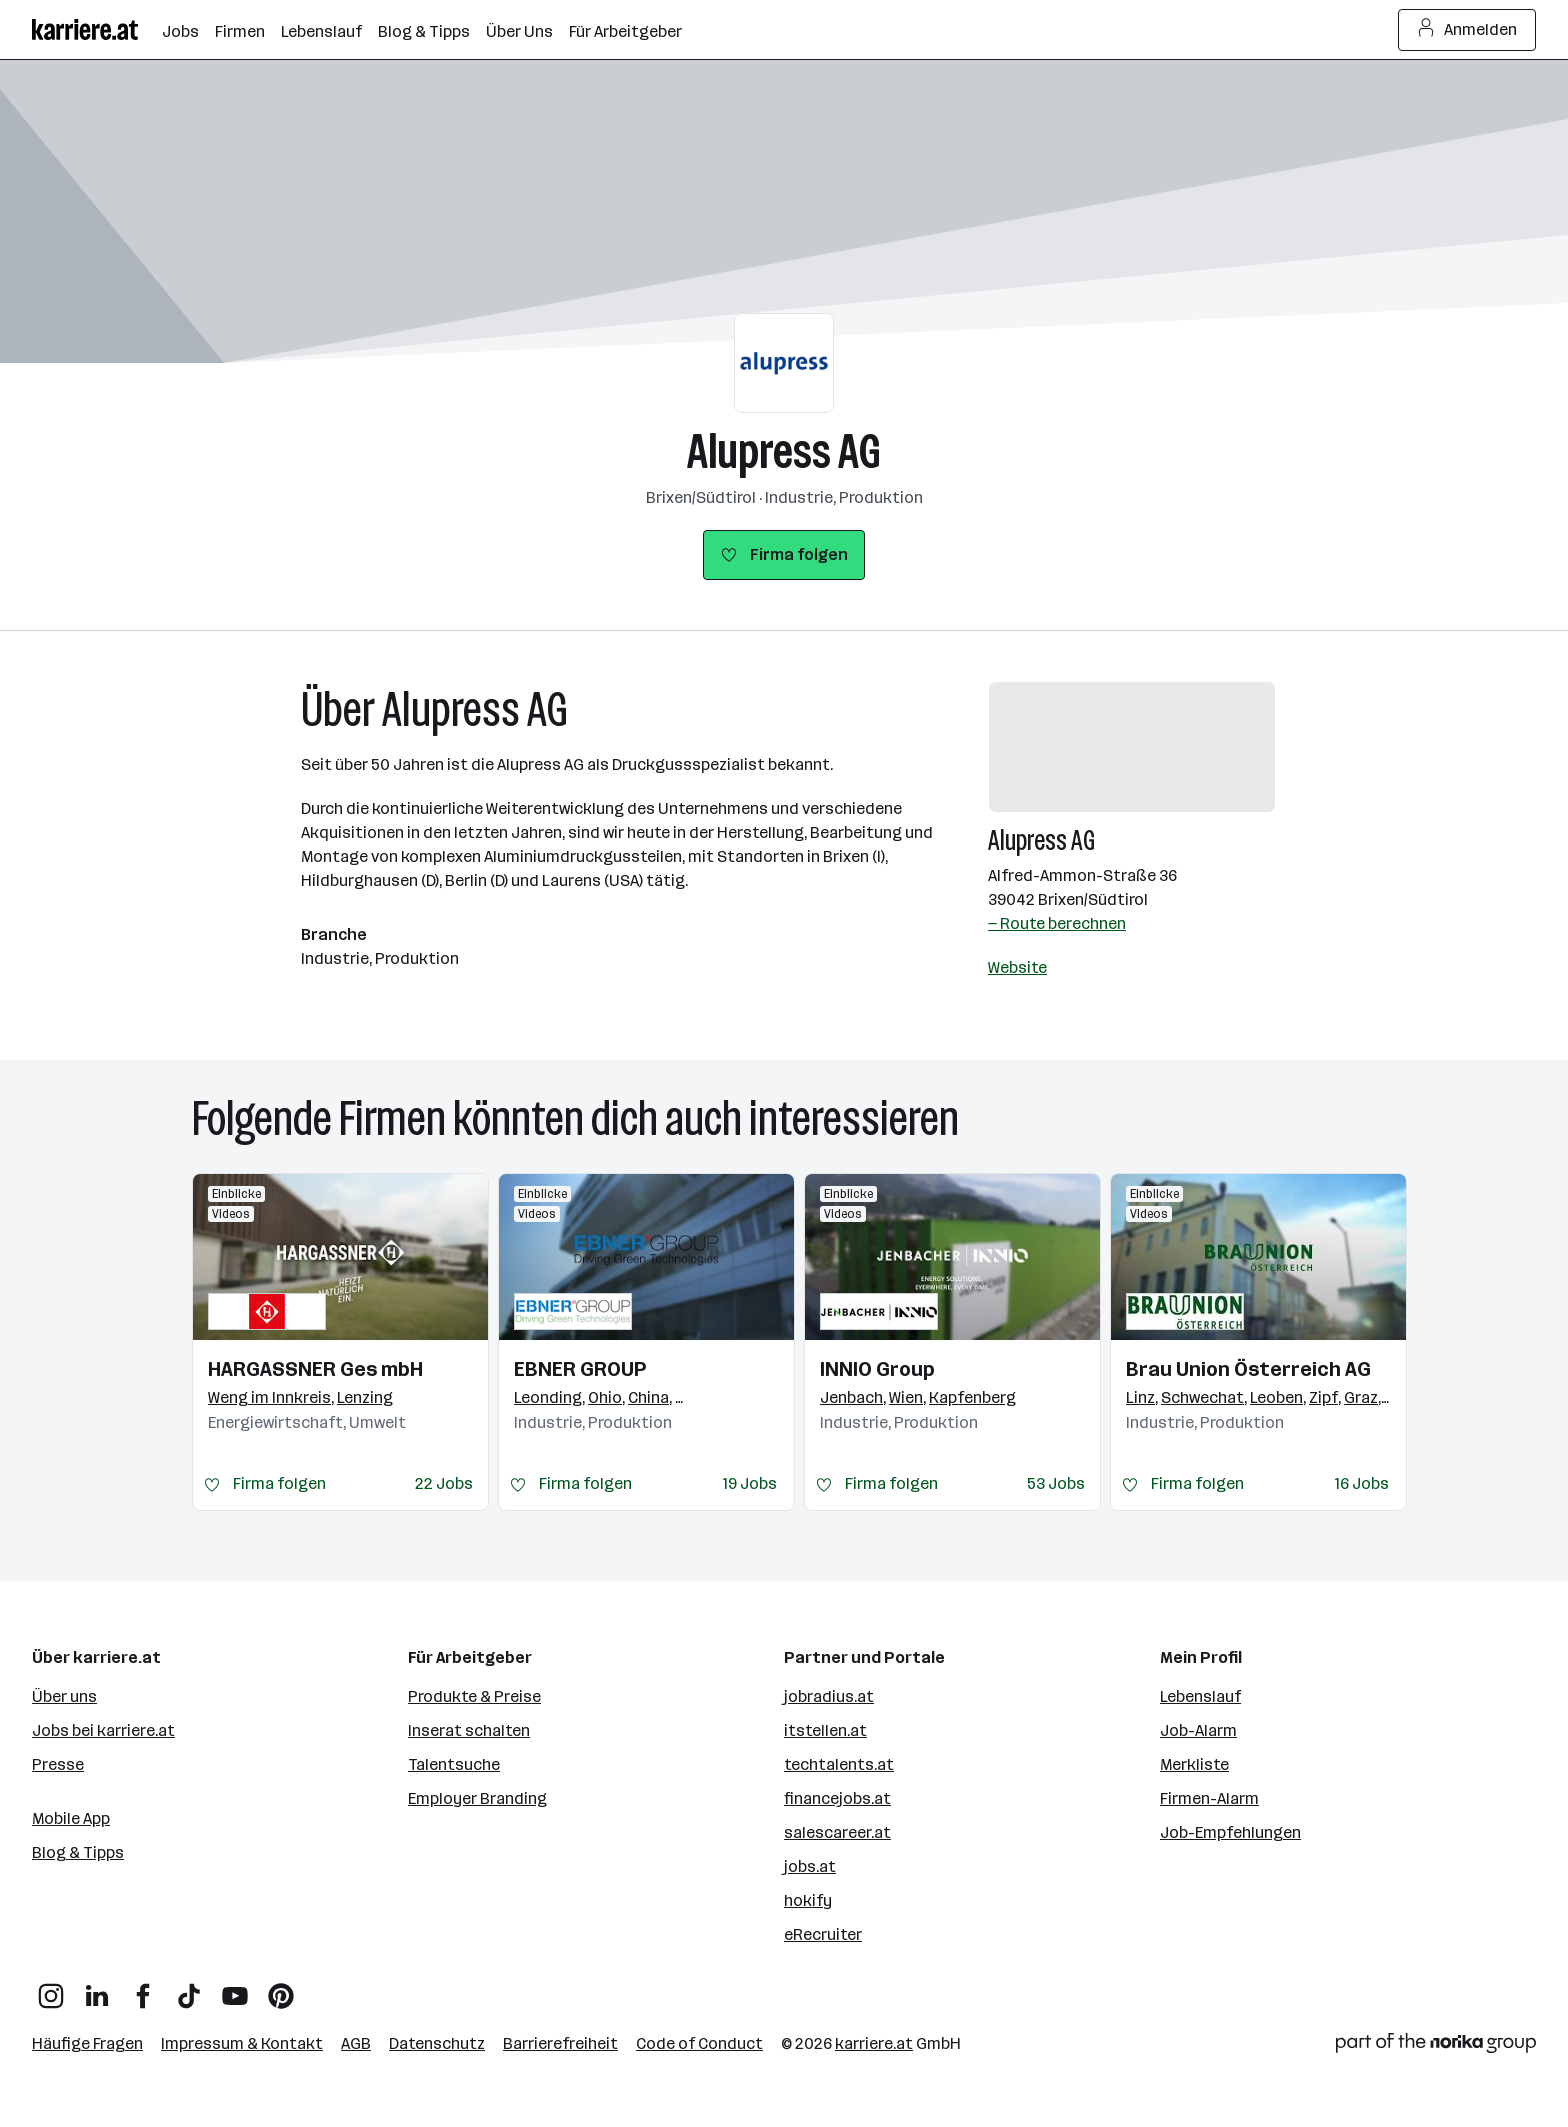 The width and height of the screenshot is (1568, 2127). I want to click on Job-Alarm, so click(1198, 1730).